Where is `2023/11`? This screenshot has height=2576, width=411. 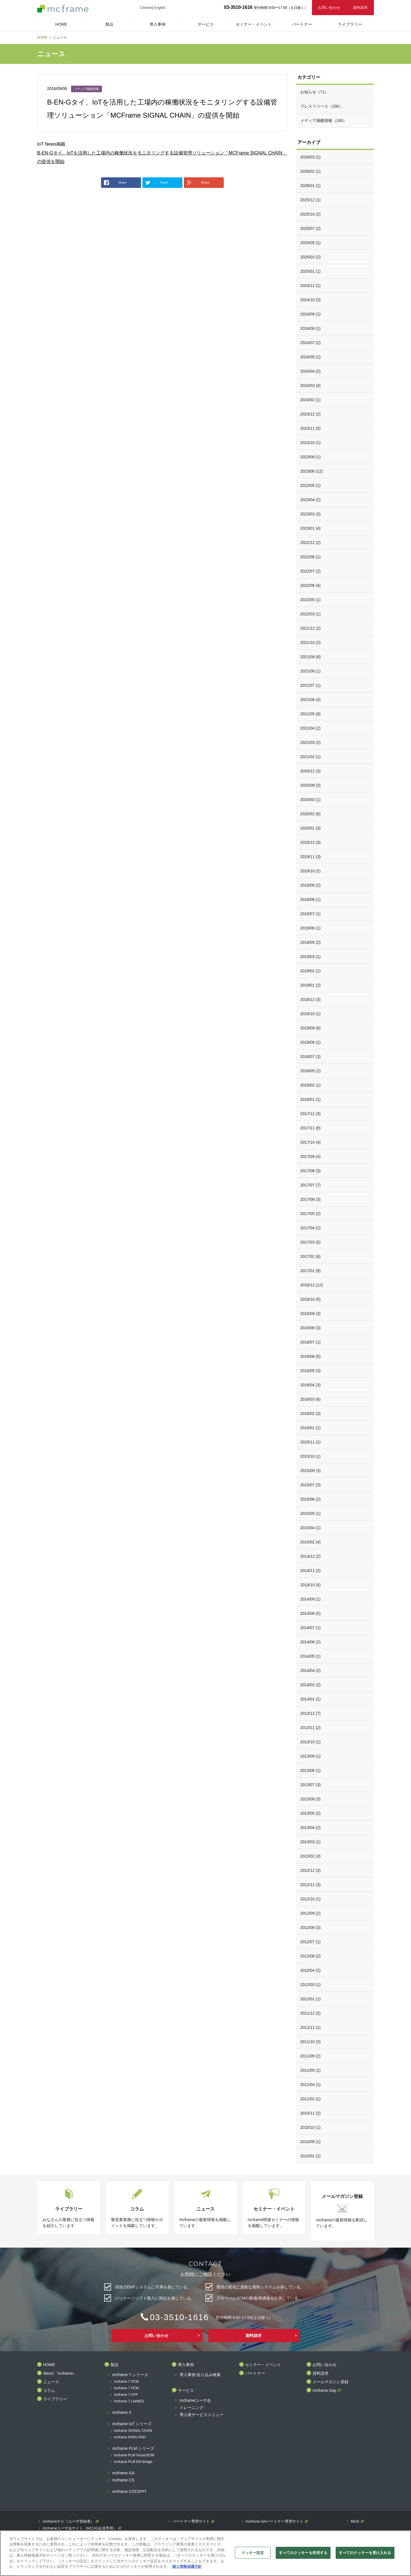 2023/11 is located at coordinates (310, 428).